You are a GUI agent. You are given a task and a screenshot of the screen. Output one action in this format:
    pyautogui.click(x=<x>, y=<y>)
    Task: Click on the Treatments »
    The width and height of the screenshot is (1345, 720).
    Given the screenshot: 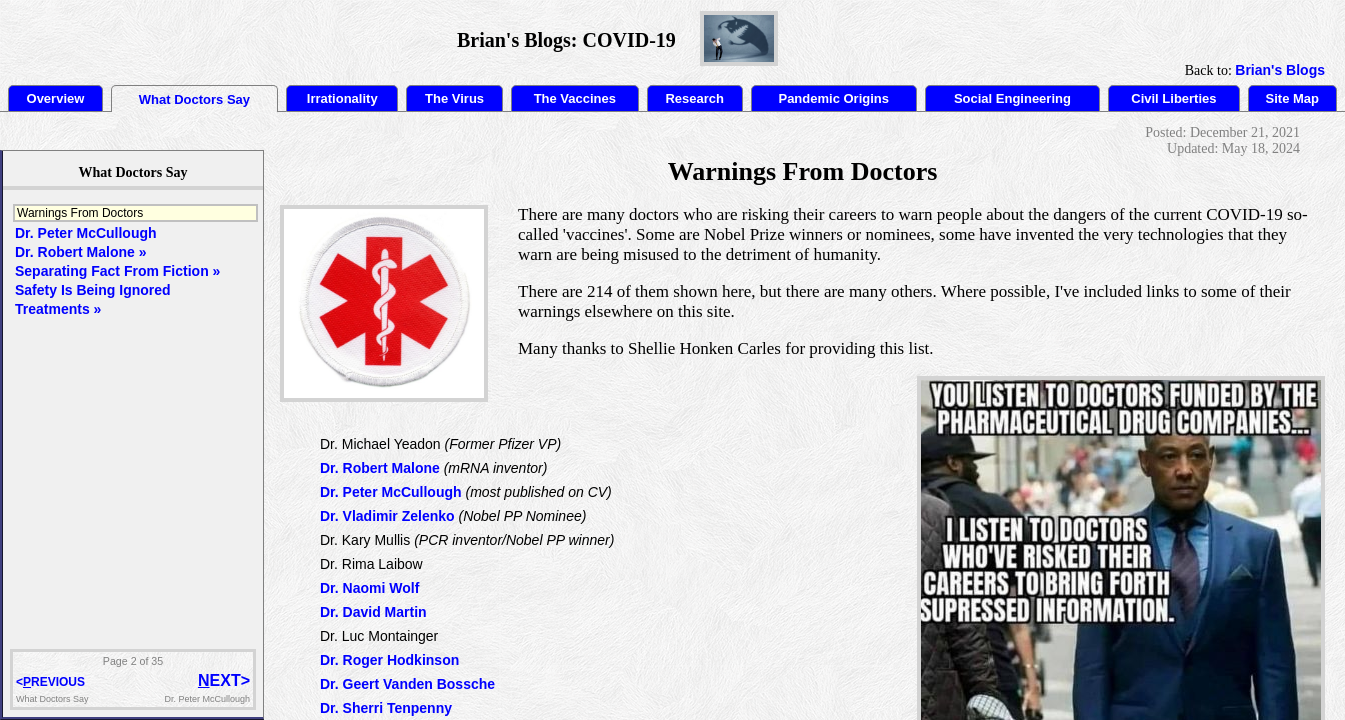 What is the action you would take?
    pyautogui.click(x=58, y=309)
    